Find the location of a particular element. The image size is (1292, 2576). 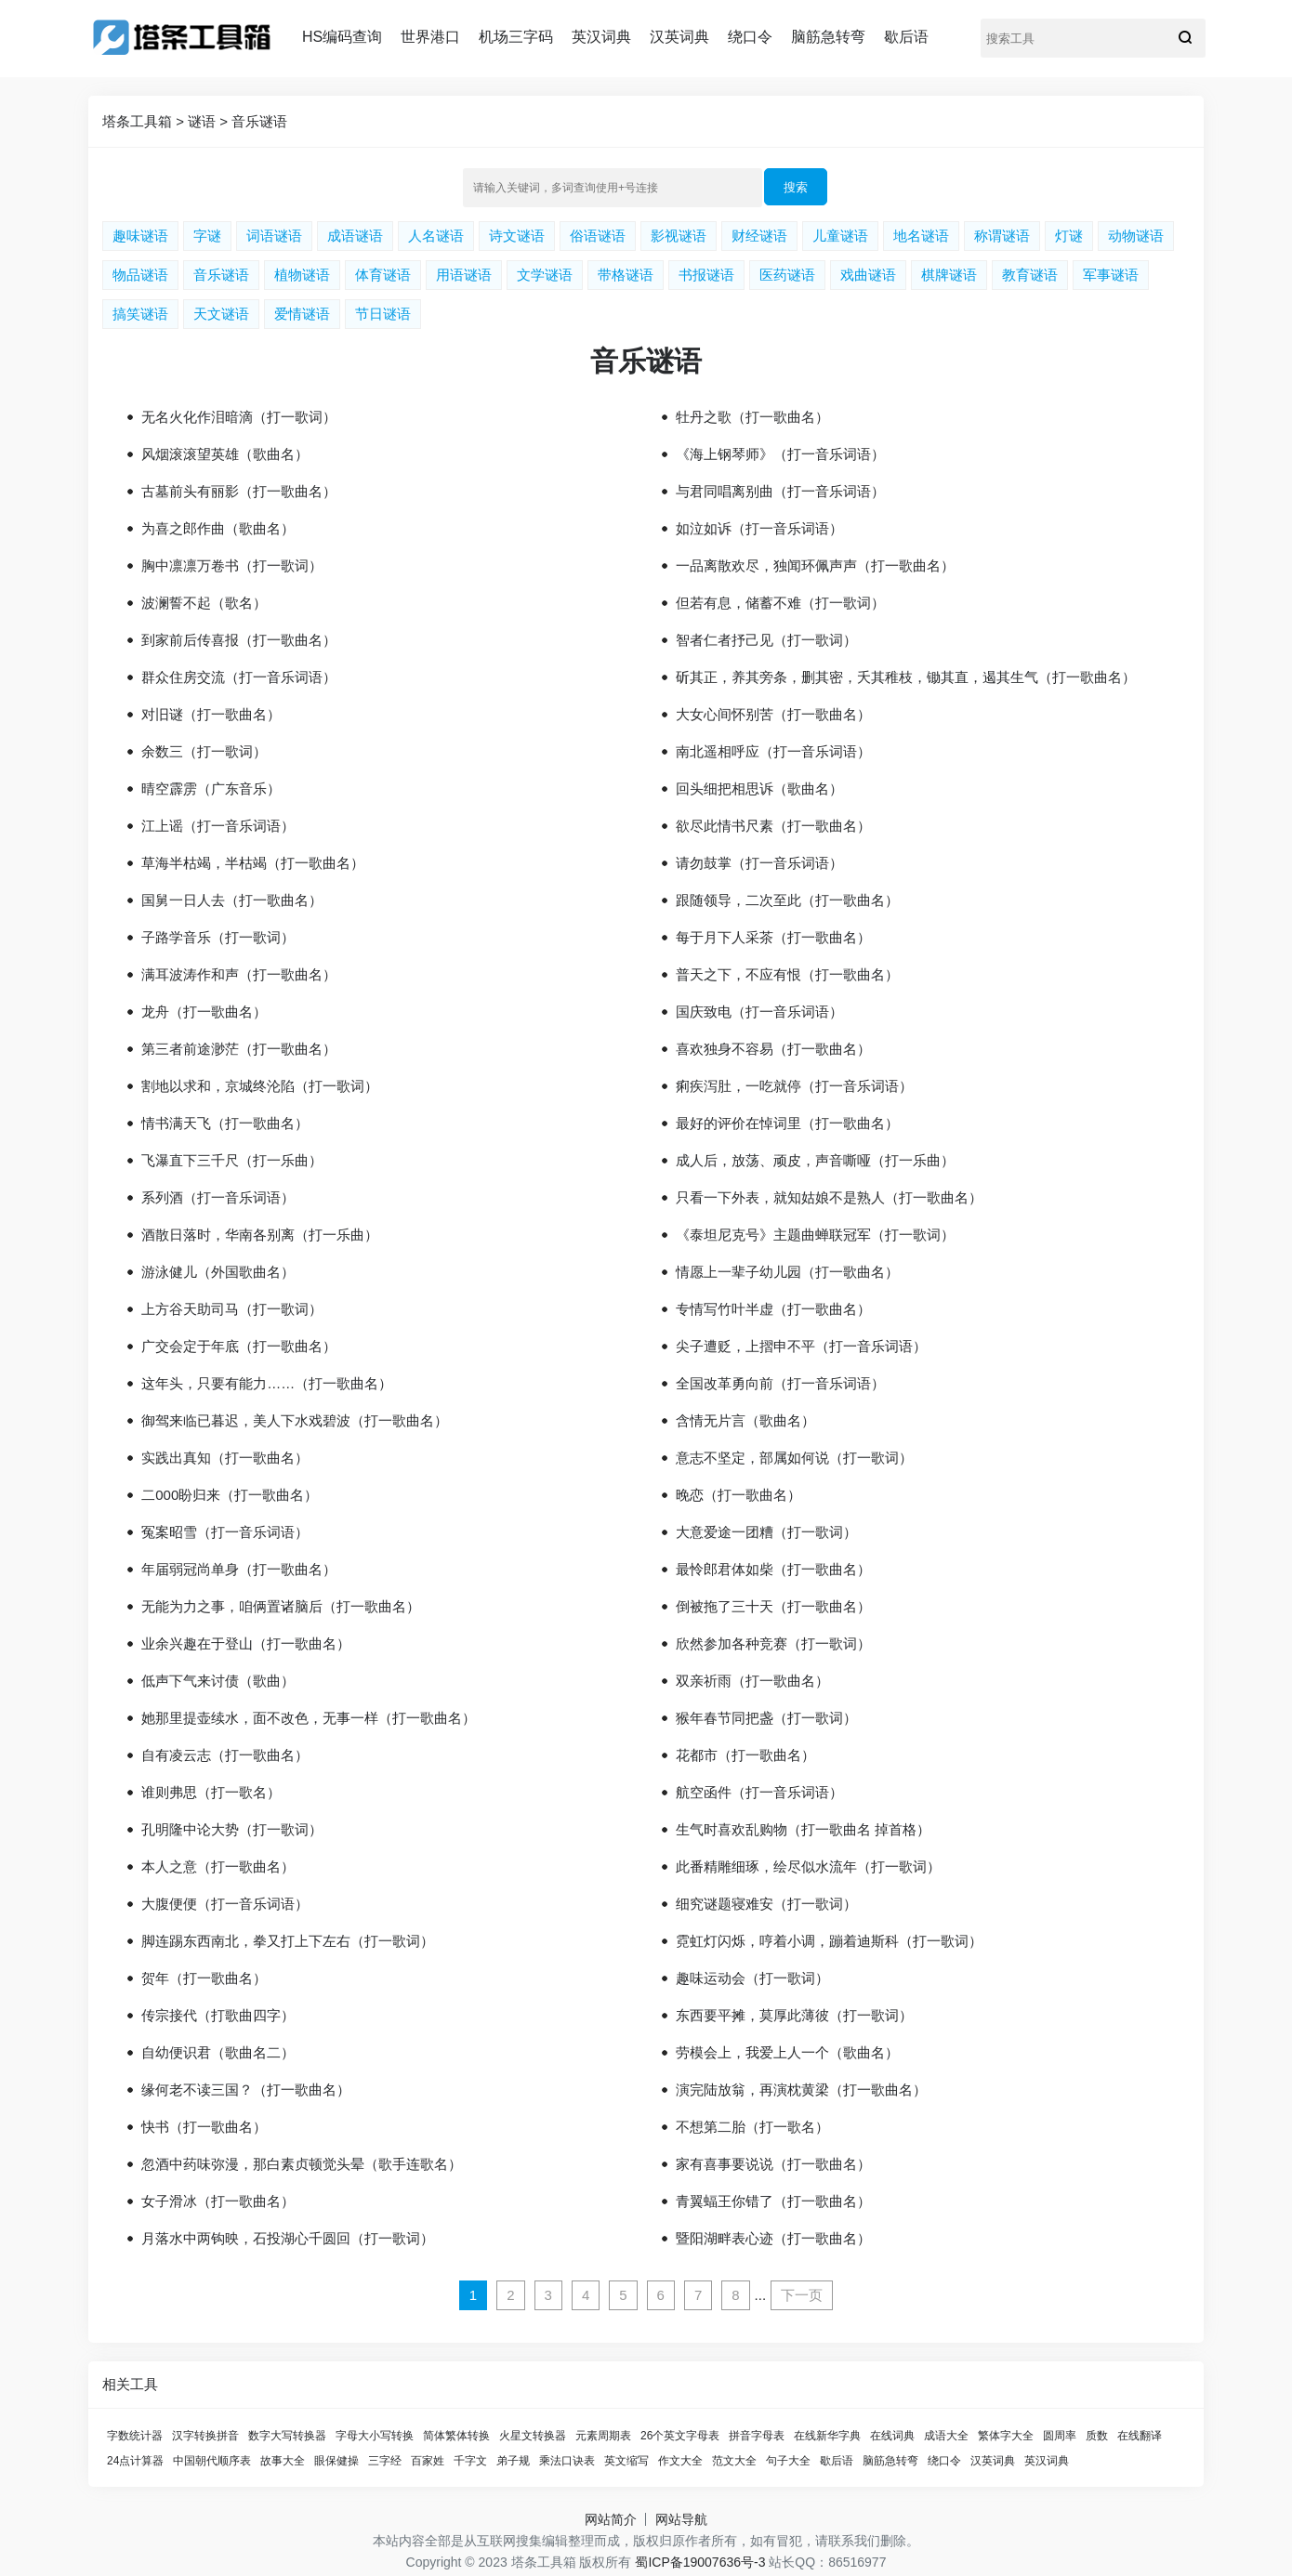

文学谜语 is located at coordinates (545, 275).